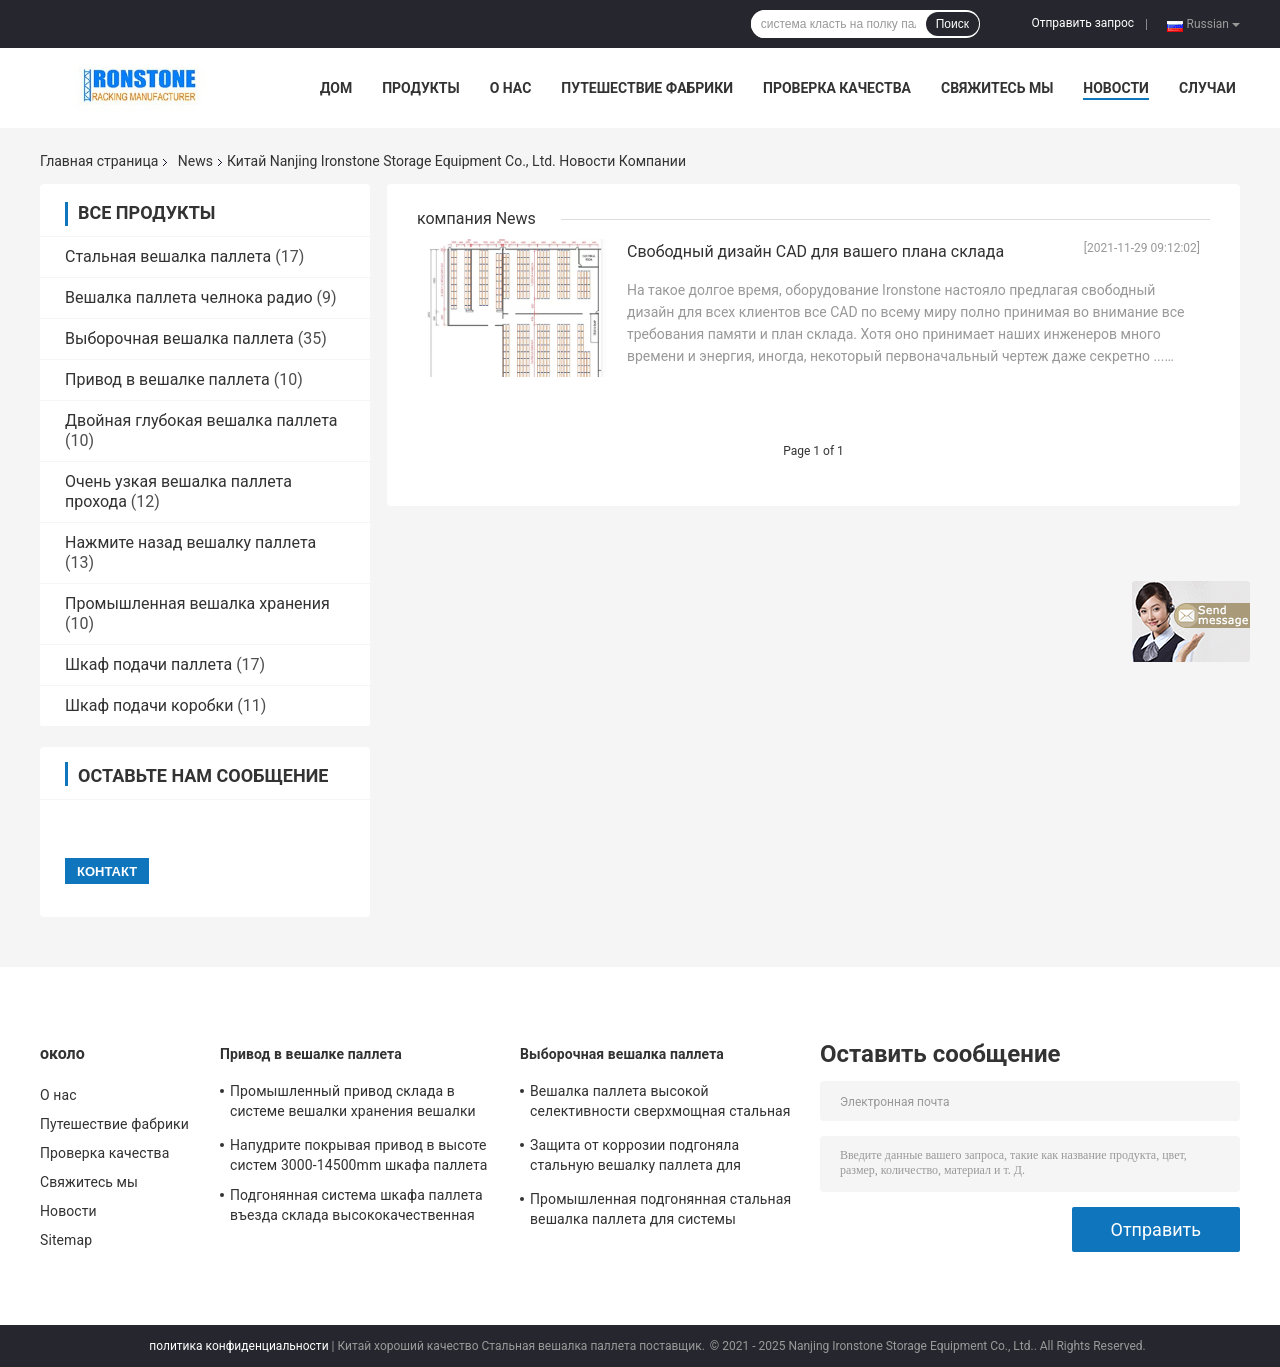  I want to click on Привод в вешалке паллета, so click(167, 379).